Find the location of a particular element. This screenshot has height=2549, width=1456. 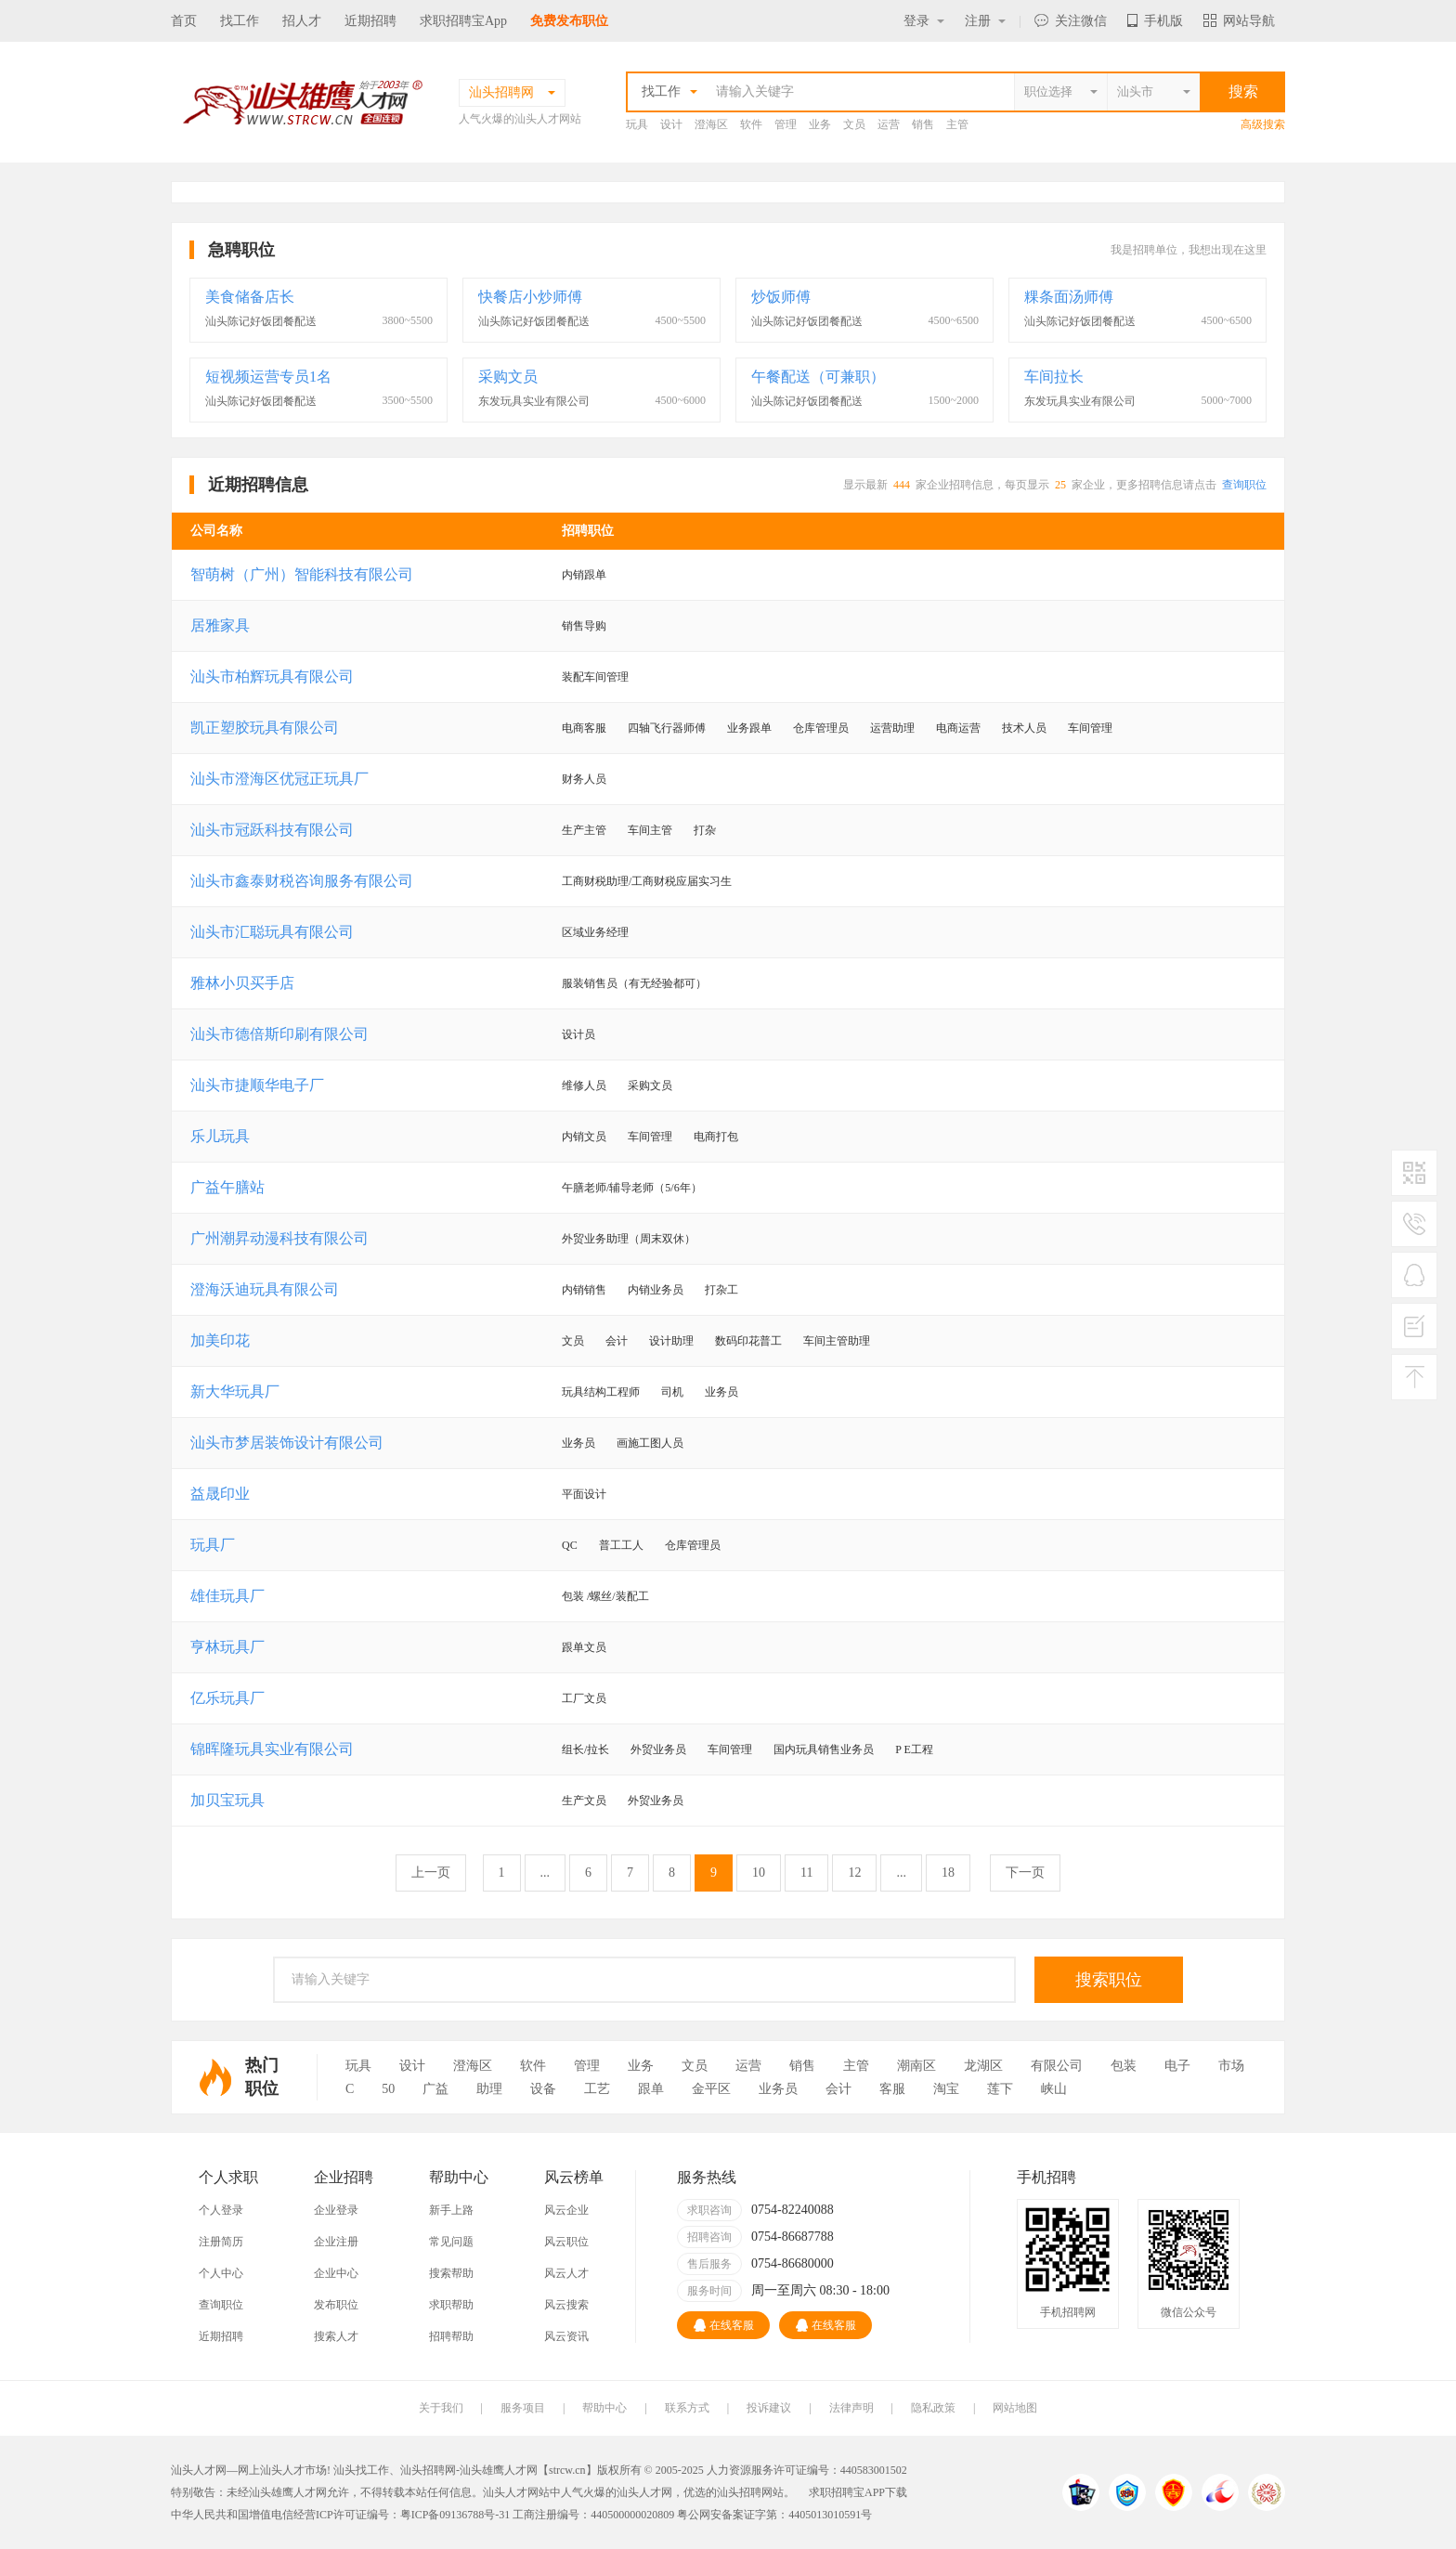

粿条面汤师傅 is located at coordinates (1068, 297).